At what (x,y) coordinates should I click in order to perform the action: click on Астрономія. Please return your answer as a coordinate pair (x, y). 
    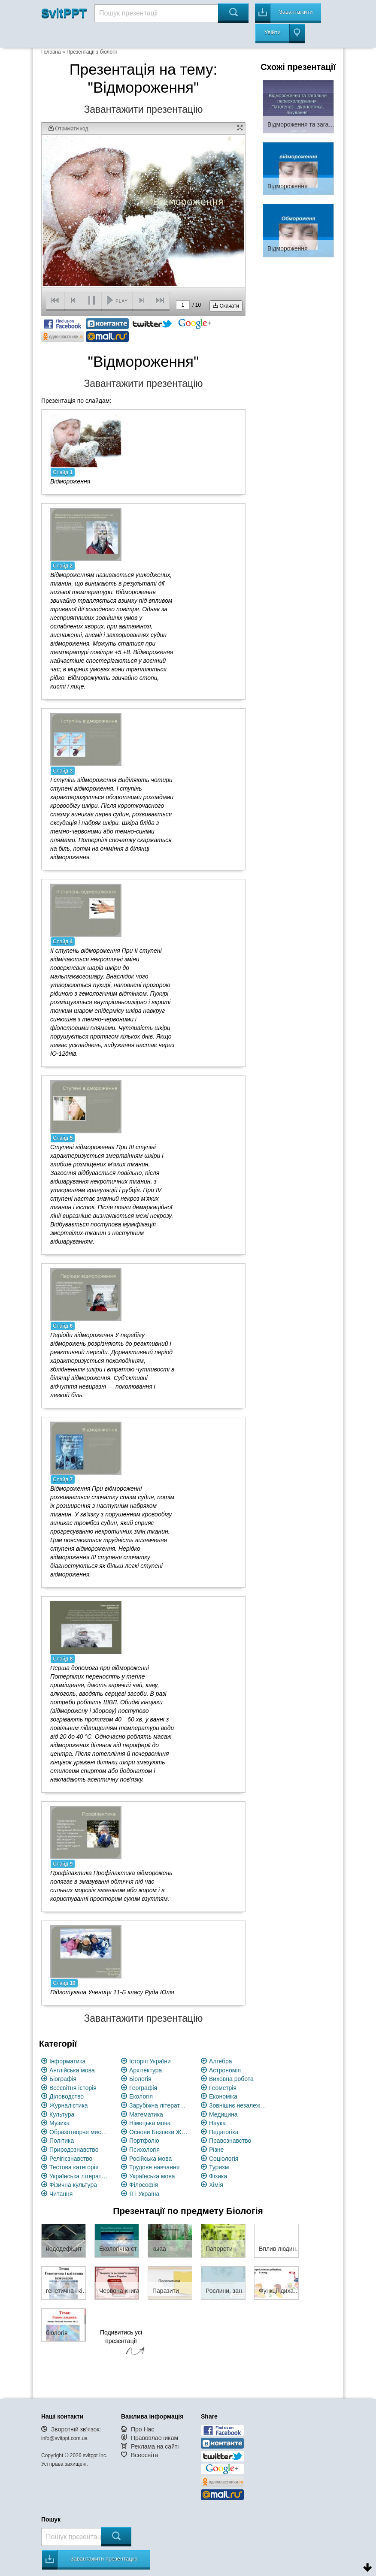
    Looking at the image, I should click on (225, 2070).